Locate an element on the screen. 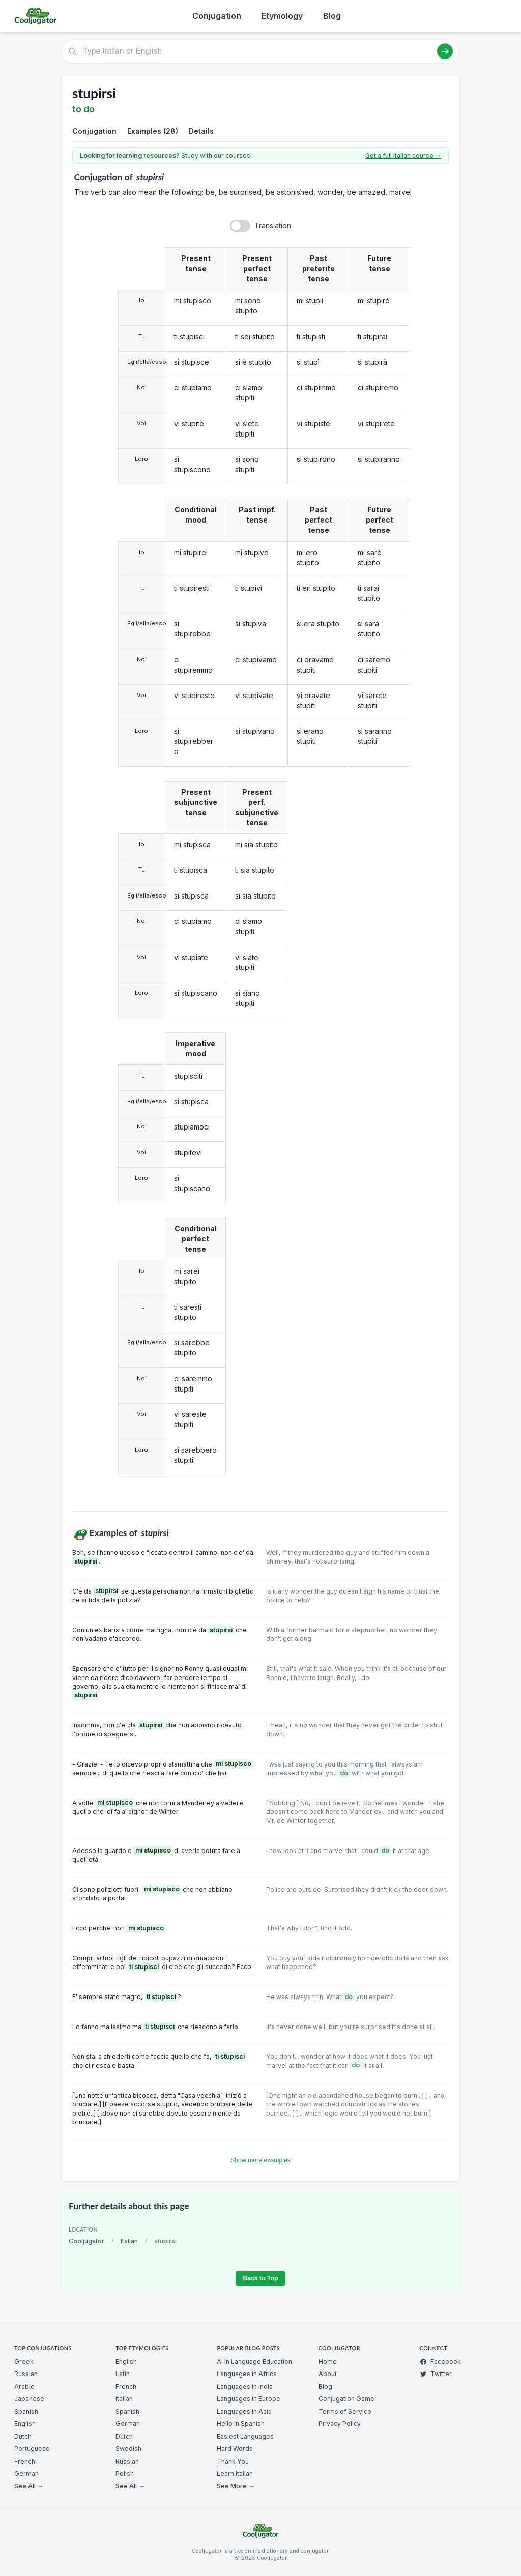 Image resolution: width=521 pixels, height=2576 pixels. German is located at coordinates (26, 2473).